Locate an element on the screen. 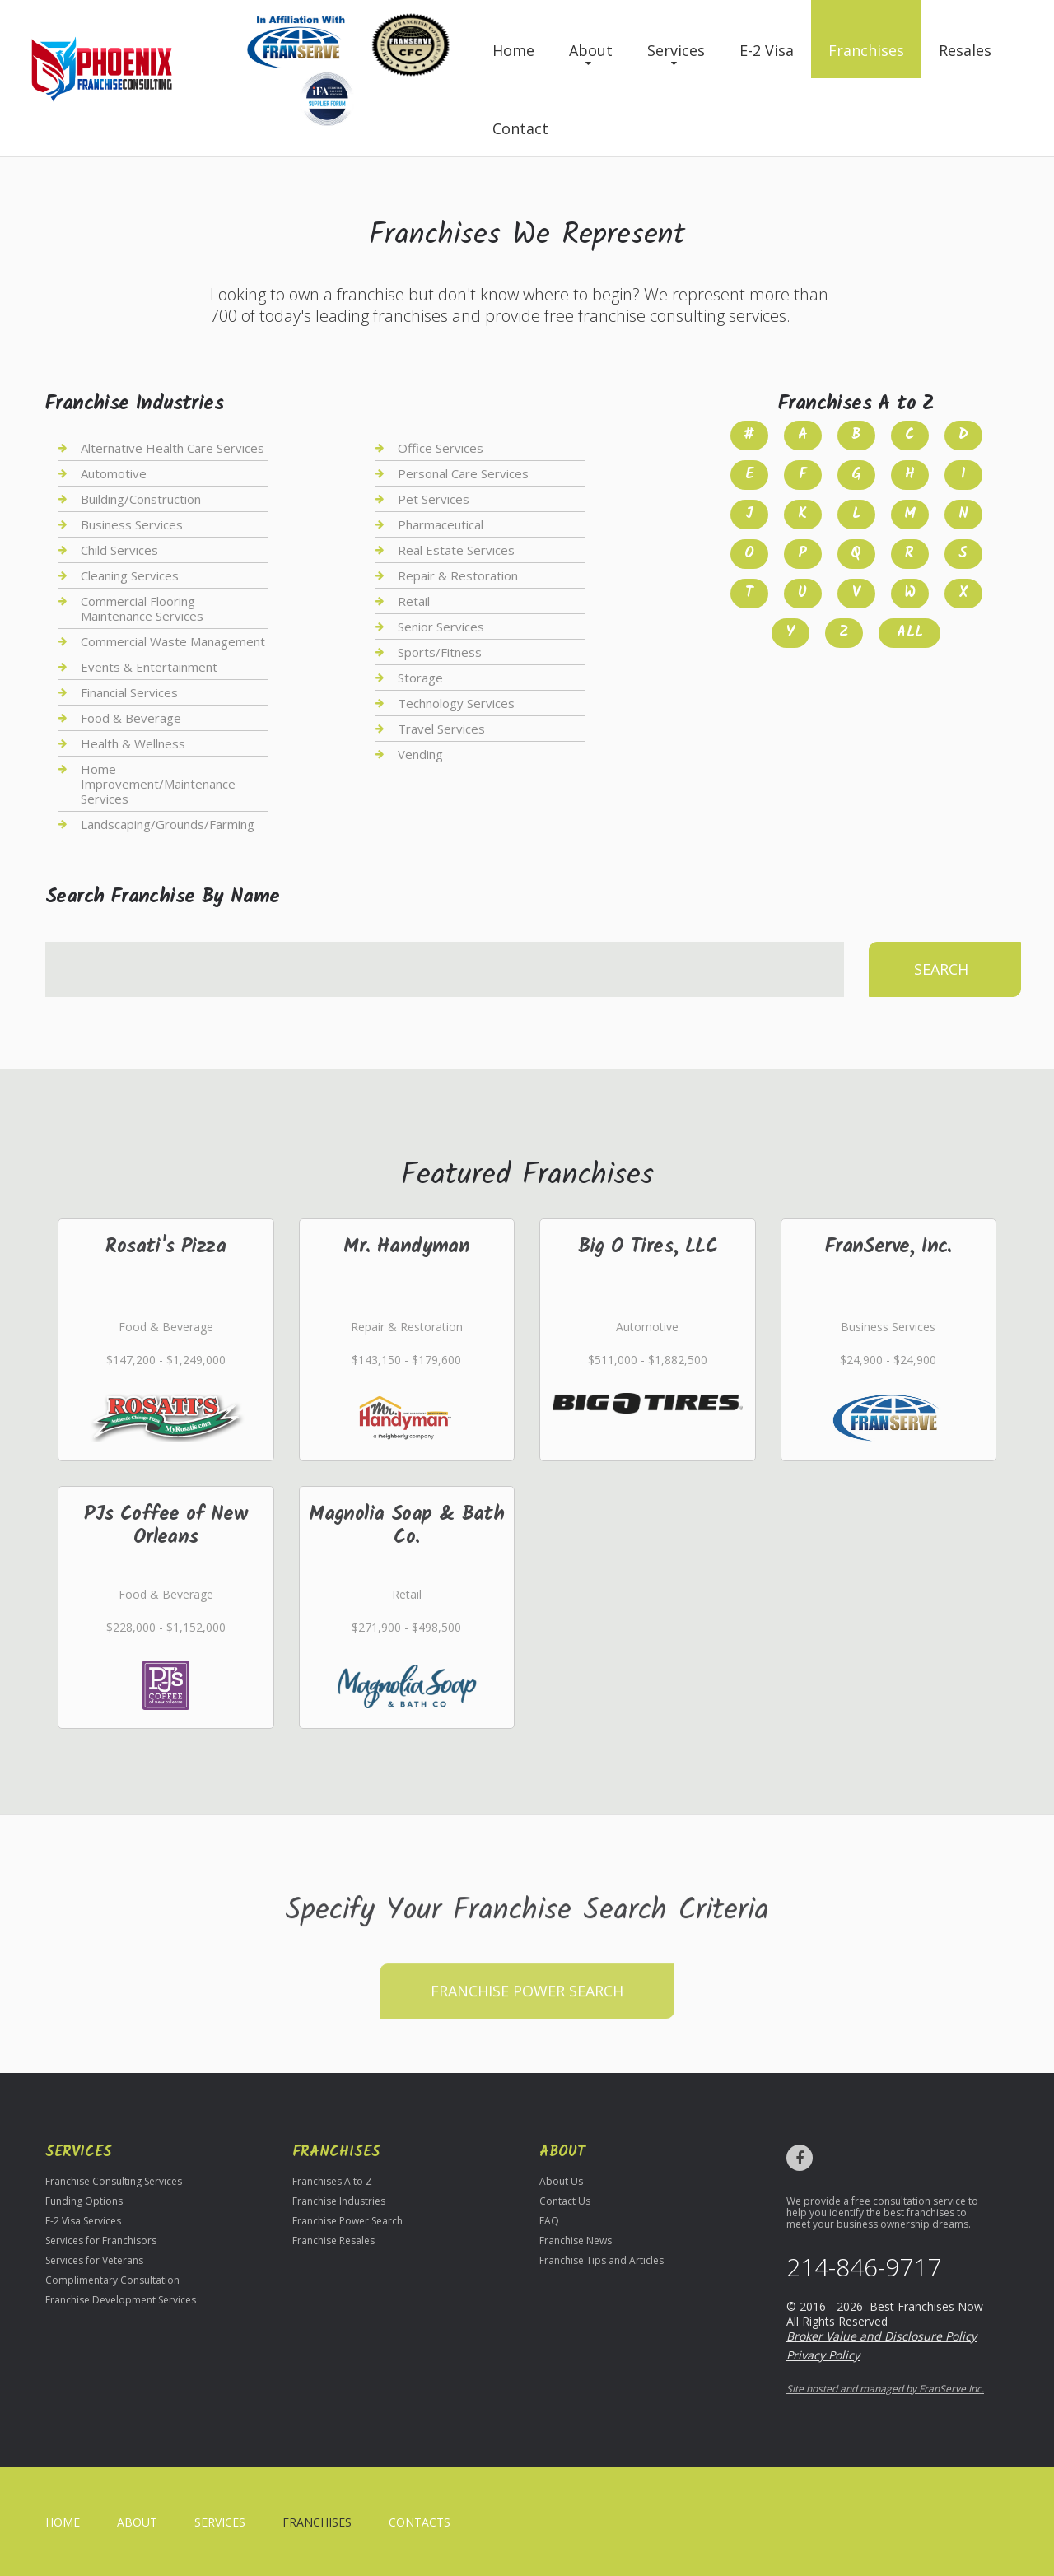  FAQ is located at coordinates (549, 2221).